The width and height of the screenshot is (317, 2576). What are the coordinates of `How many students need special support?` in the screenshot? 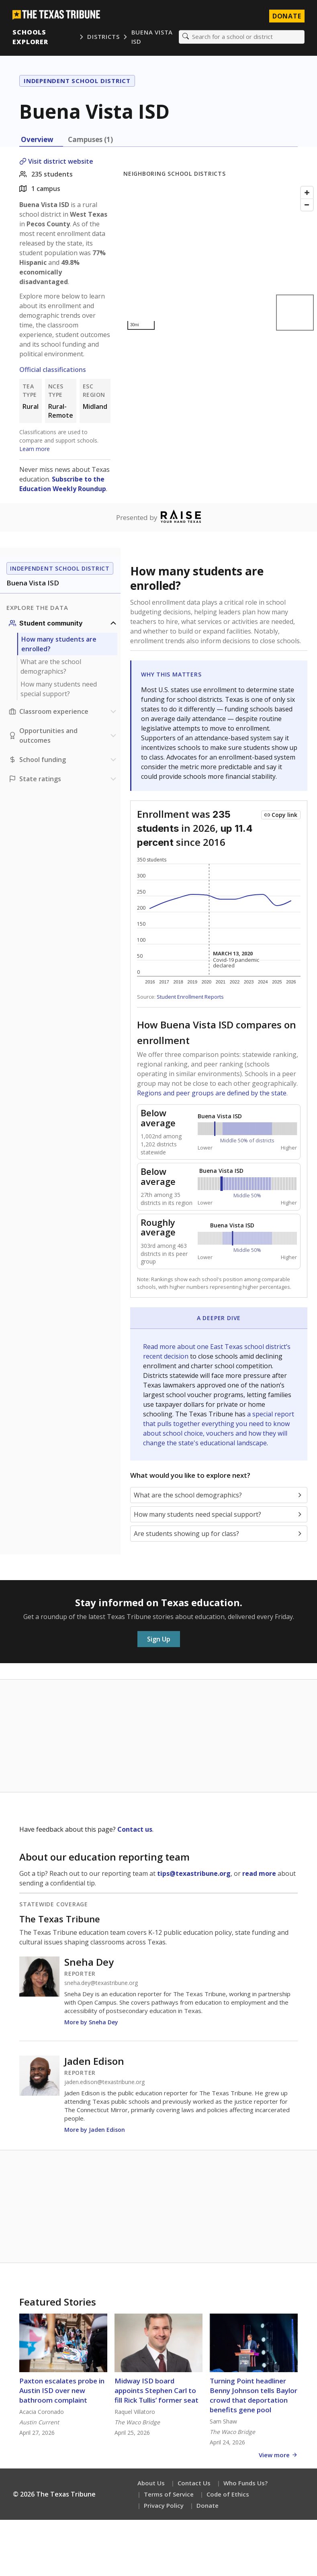 It's located at (58, 689).